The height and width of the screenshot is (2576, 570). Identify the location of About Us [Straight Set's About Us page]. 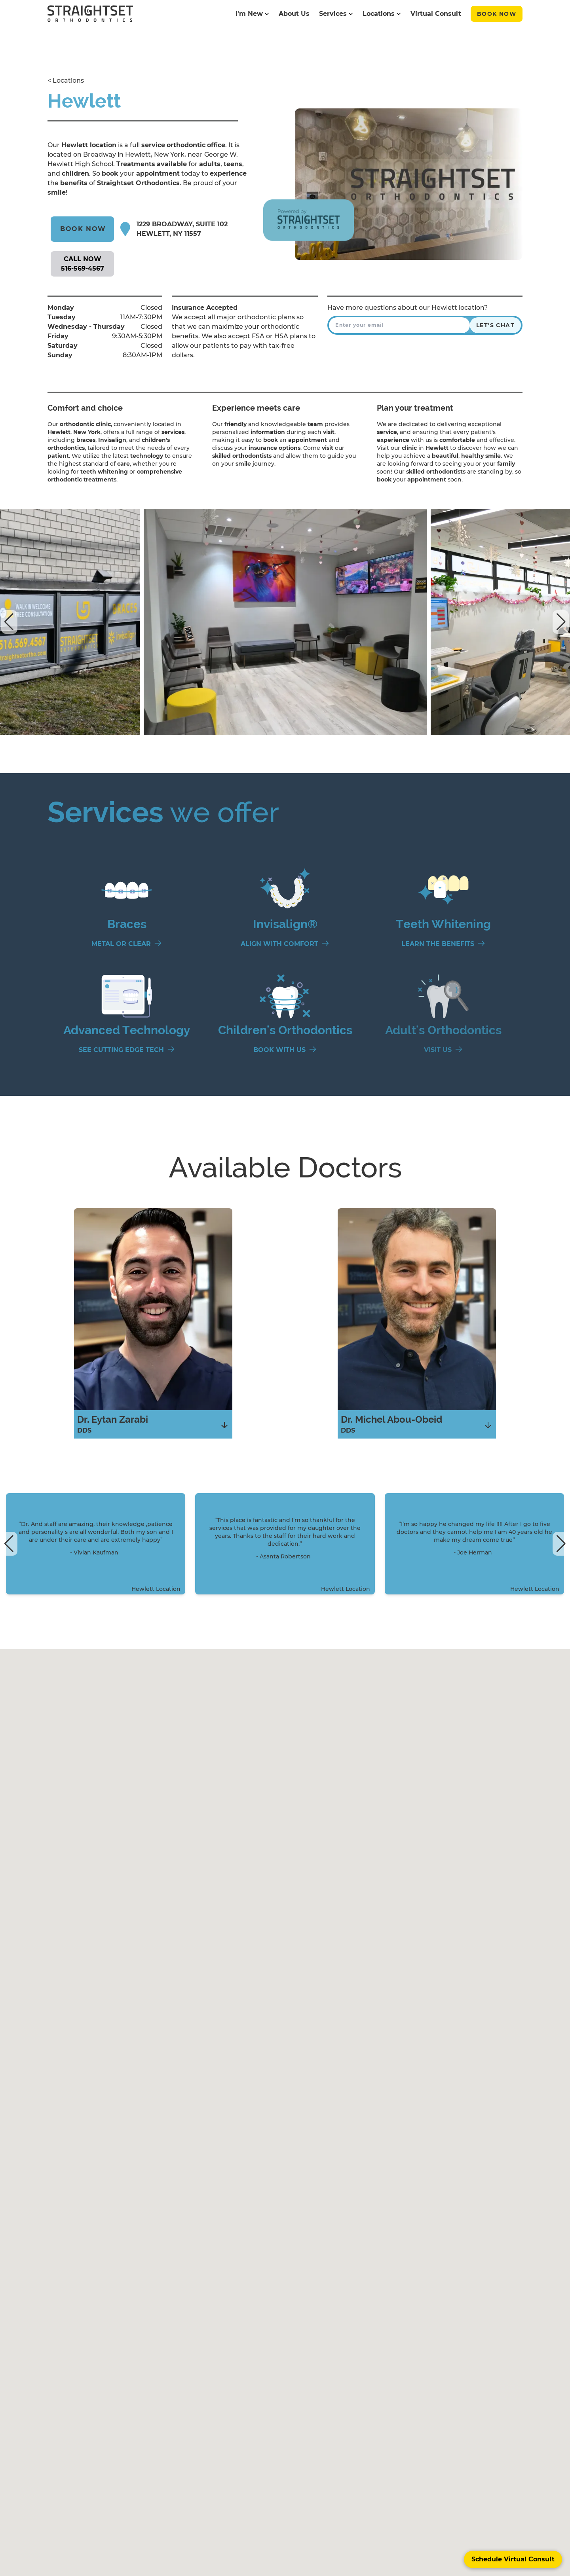
(294, 13).